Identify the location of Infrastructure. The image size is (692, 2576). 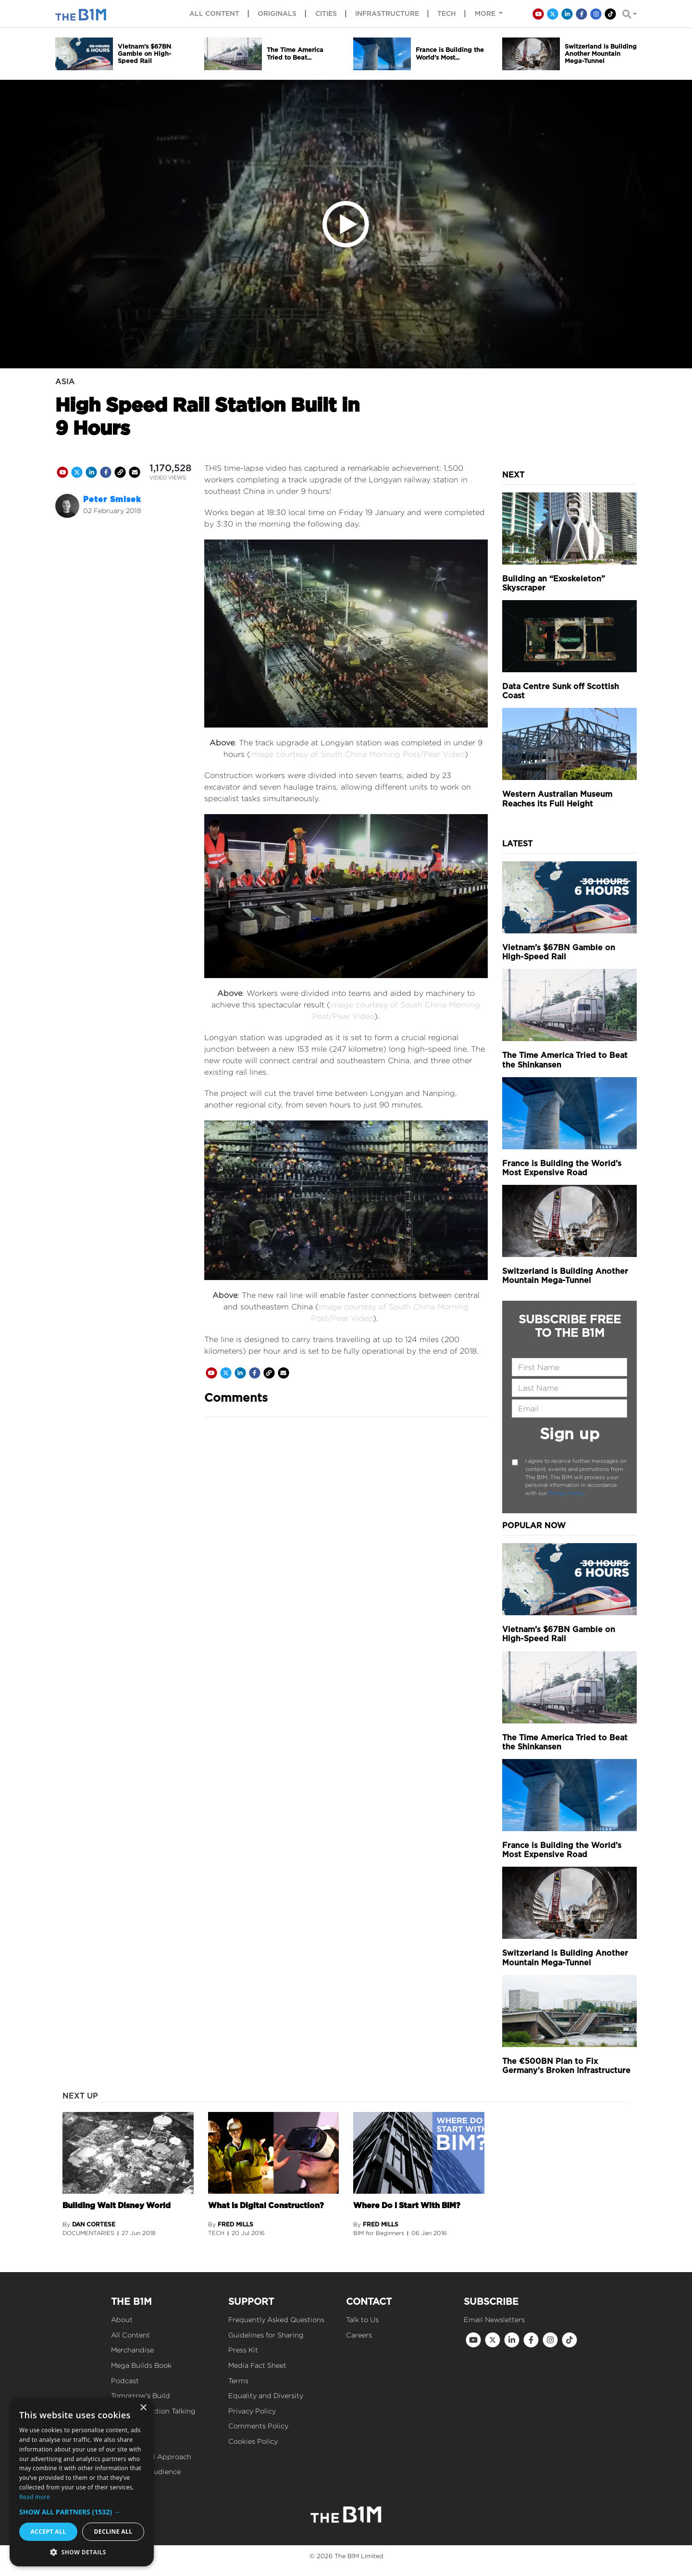
(387, 13).